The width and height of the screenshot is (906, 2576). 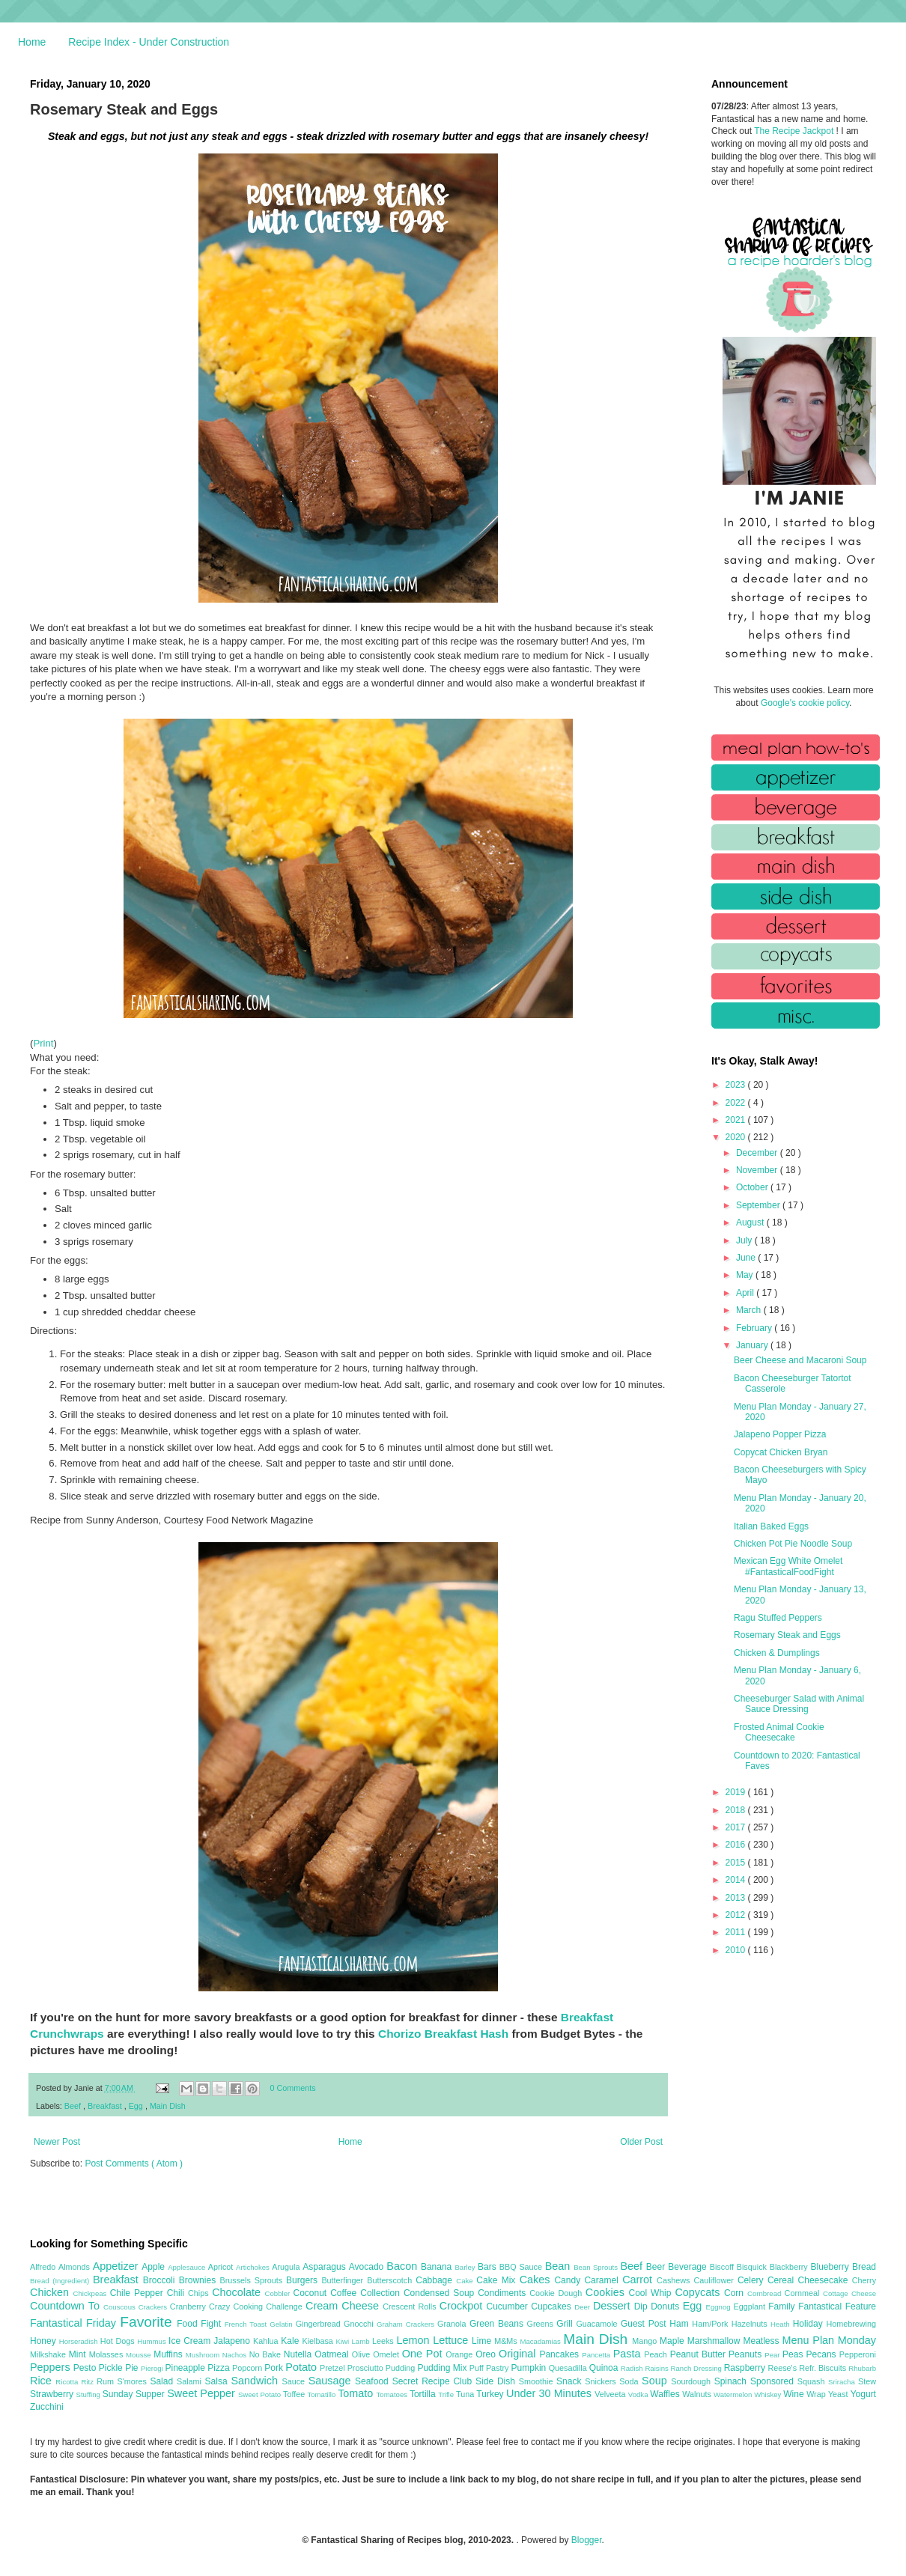 I want to click on Banana, so click(x=437, y=2267).